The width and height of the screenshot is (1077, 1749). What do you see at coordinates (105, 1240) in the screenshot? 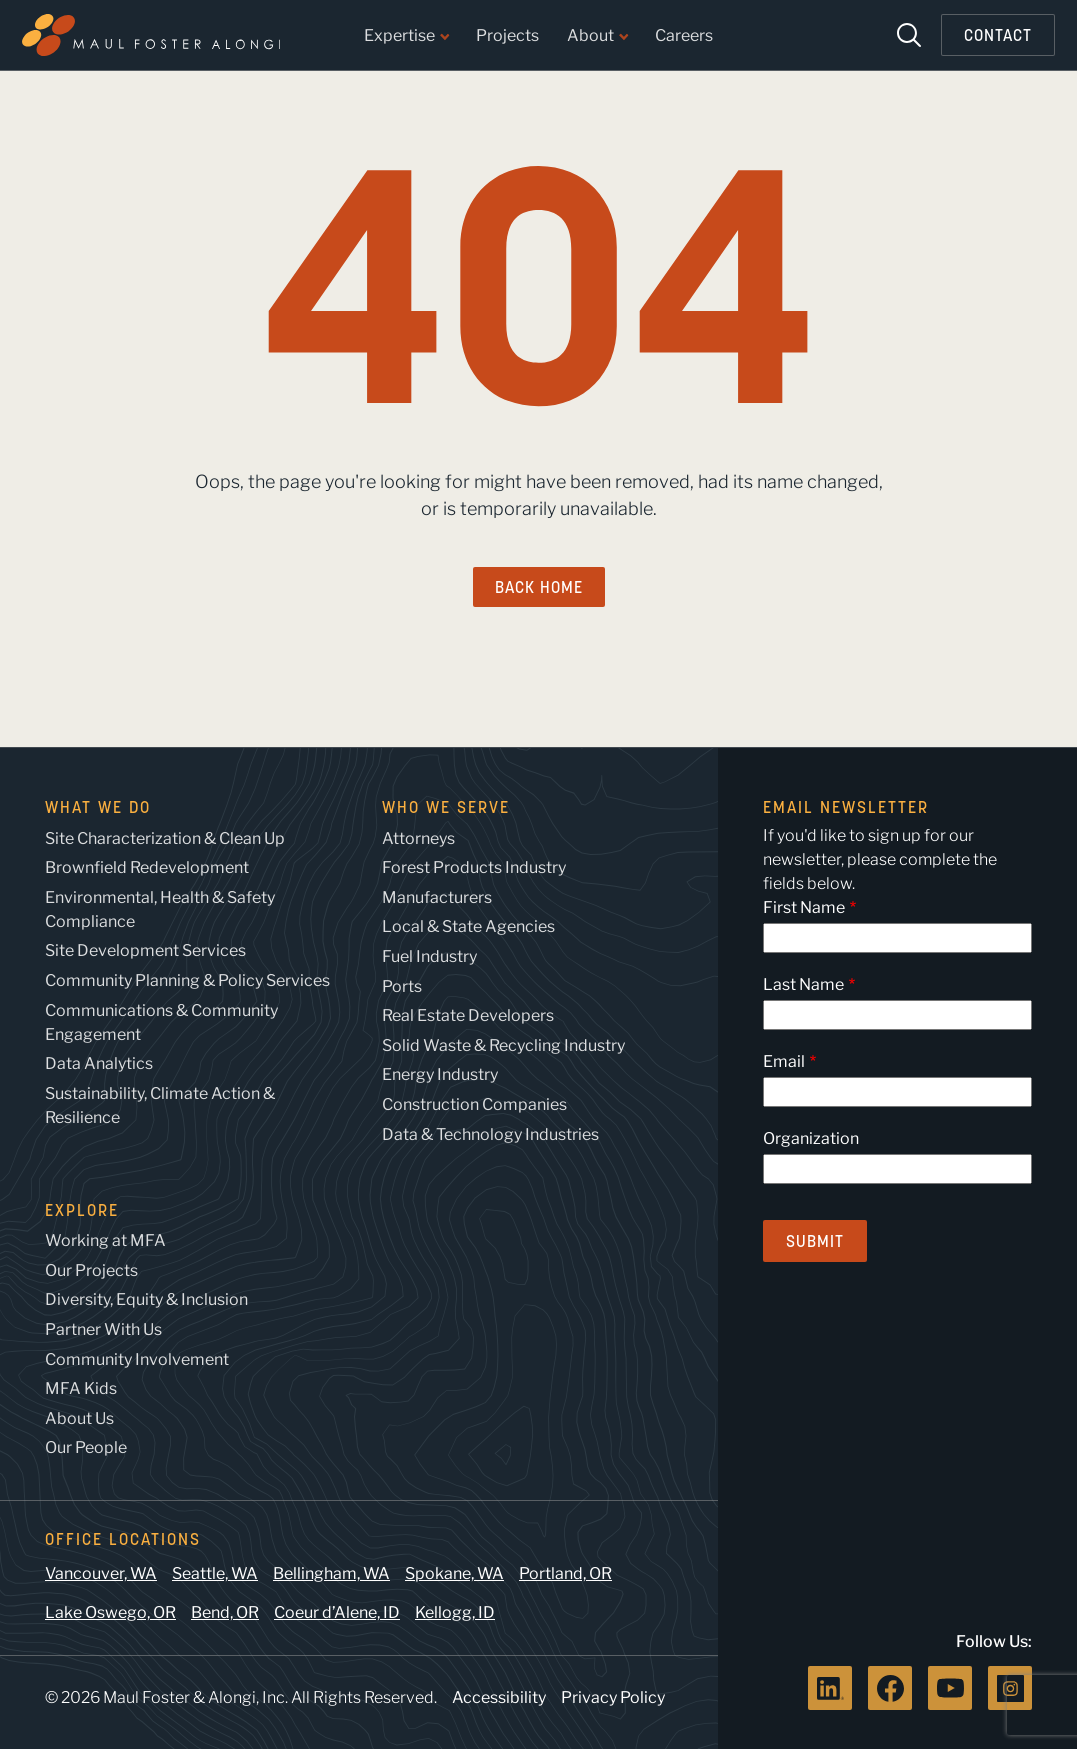
I see `Working at MFA` at bounding box center [105, 1240].